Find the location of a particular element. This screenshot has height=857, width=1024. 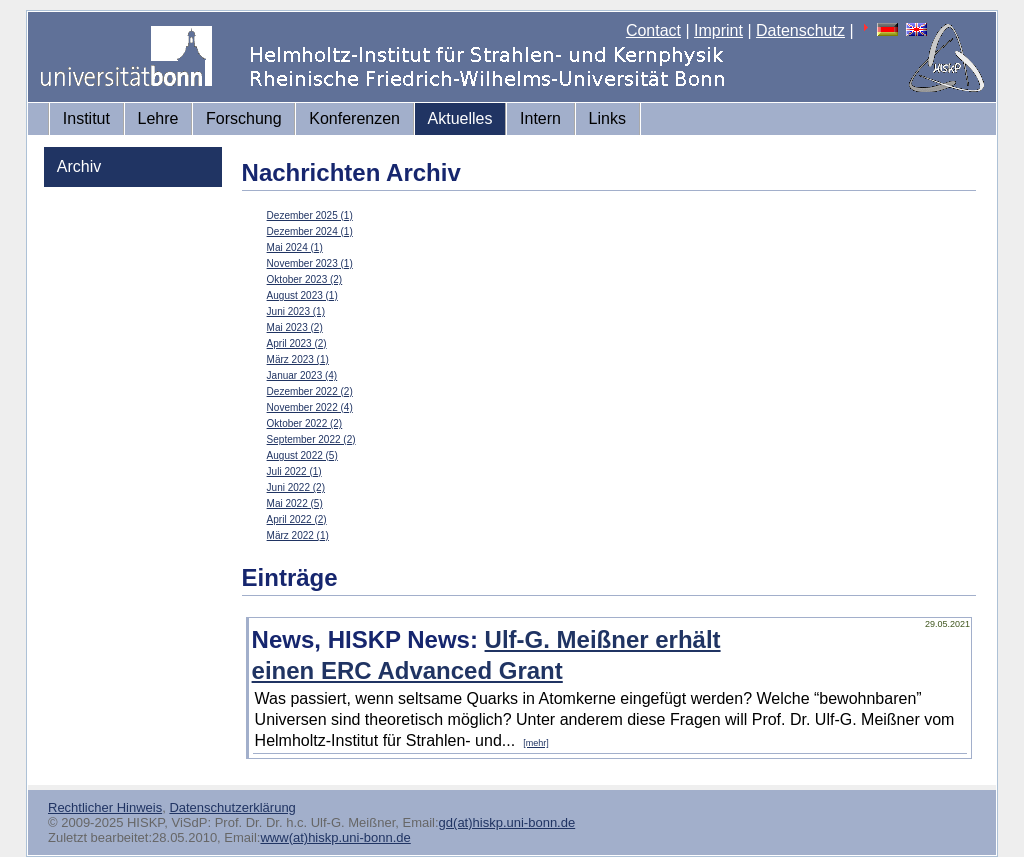

Intern is located at coordinates (540, 118).